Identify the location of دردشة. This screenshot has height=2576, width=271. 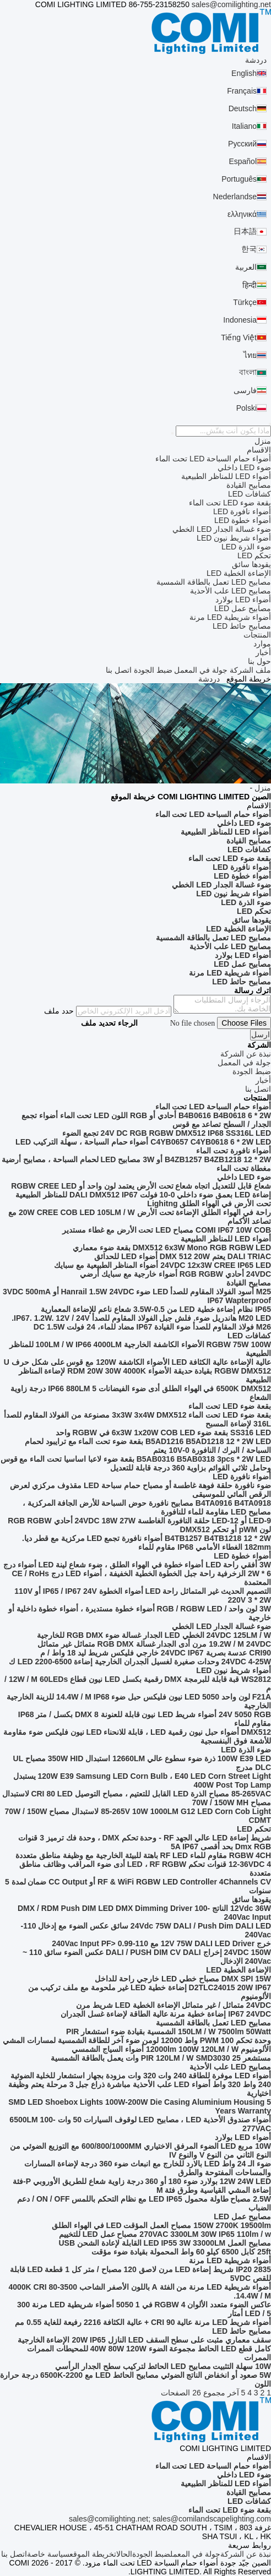
(256, 60).